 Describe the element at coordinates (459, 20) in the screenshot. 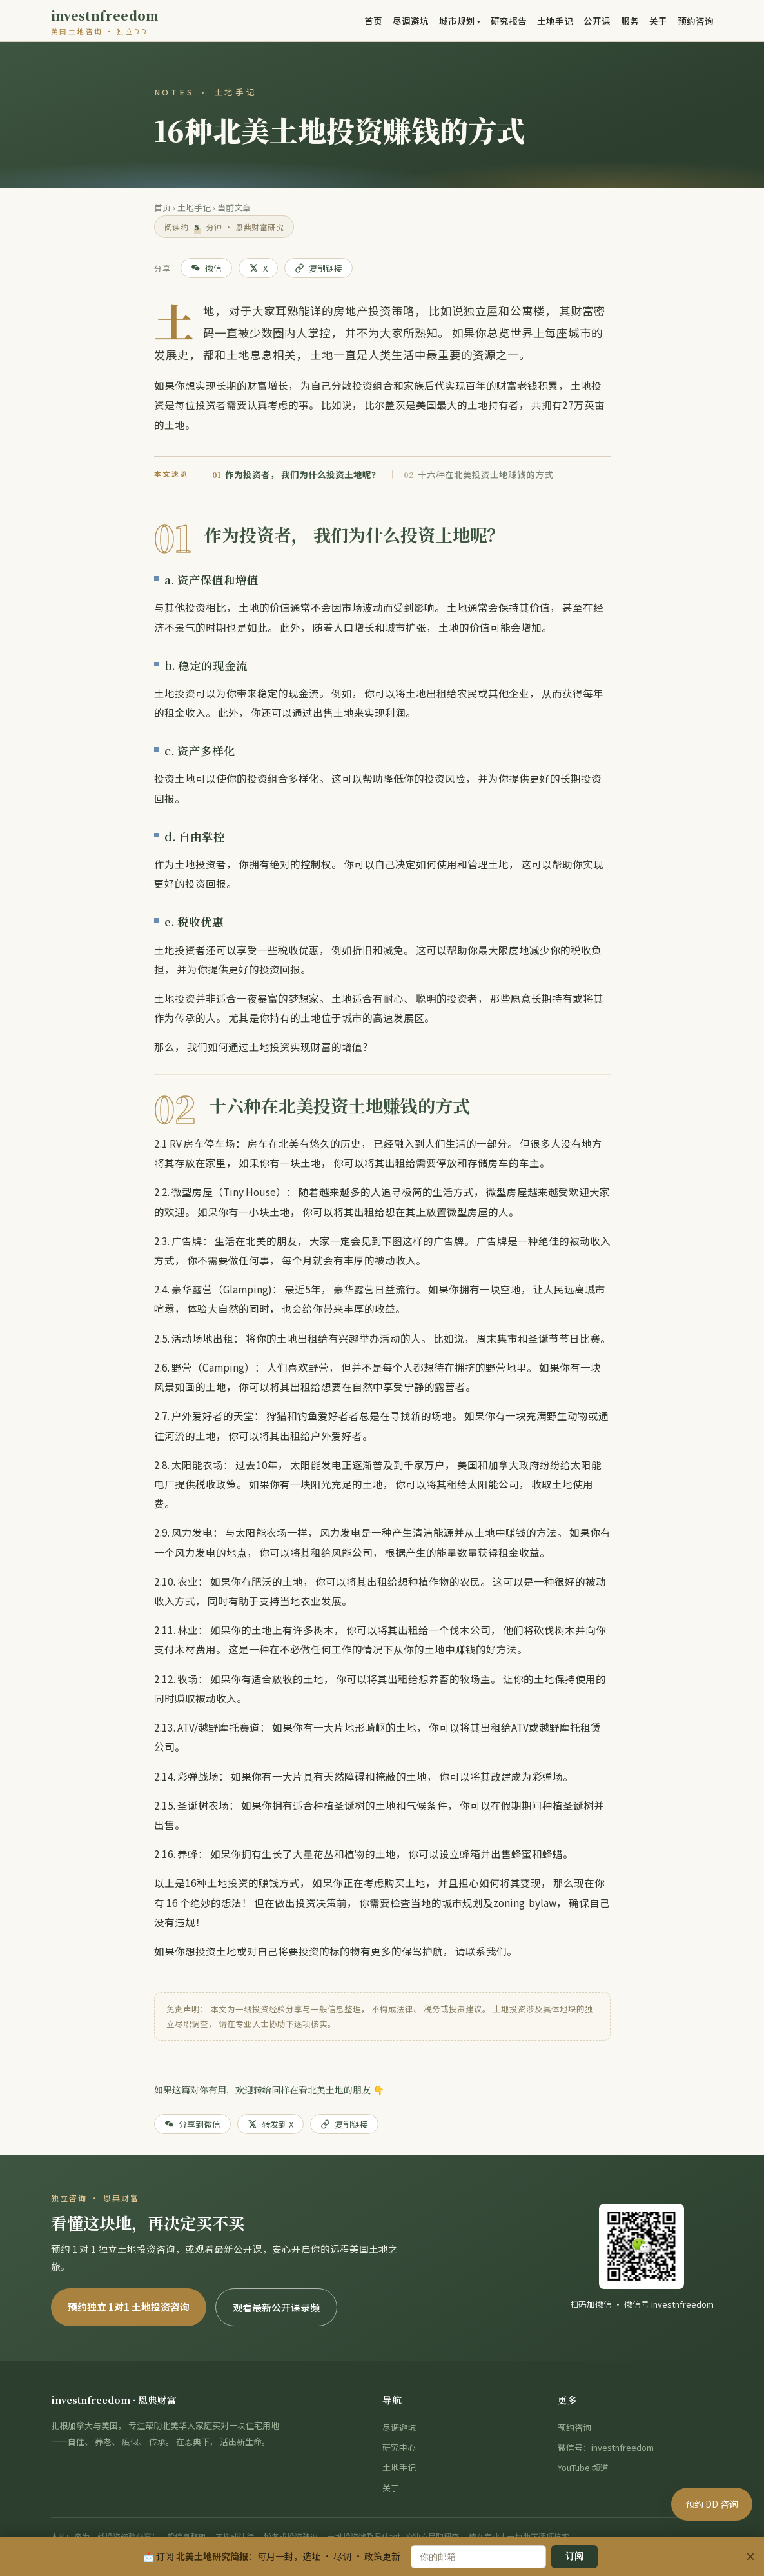

I see `城市规划 ▾` at that location.